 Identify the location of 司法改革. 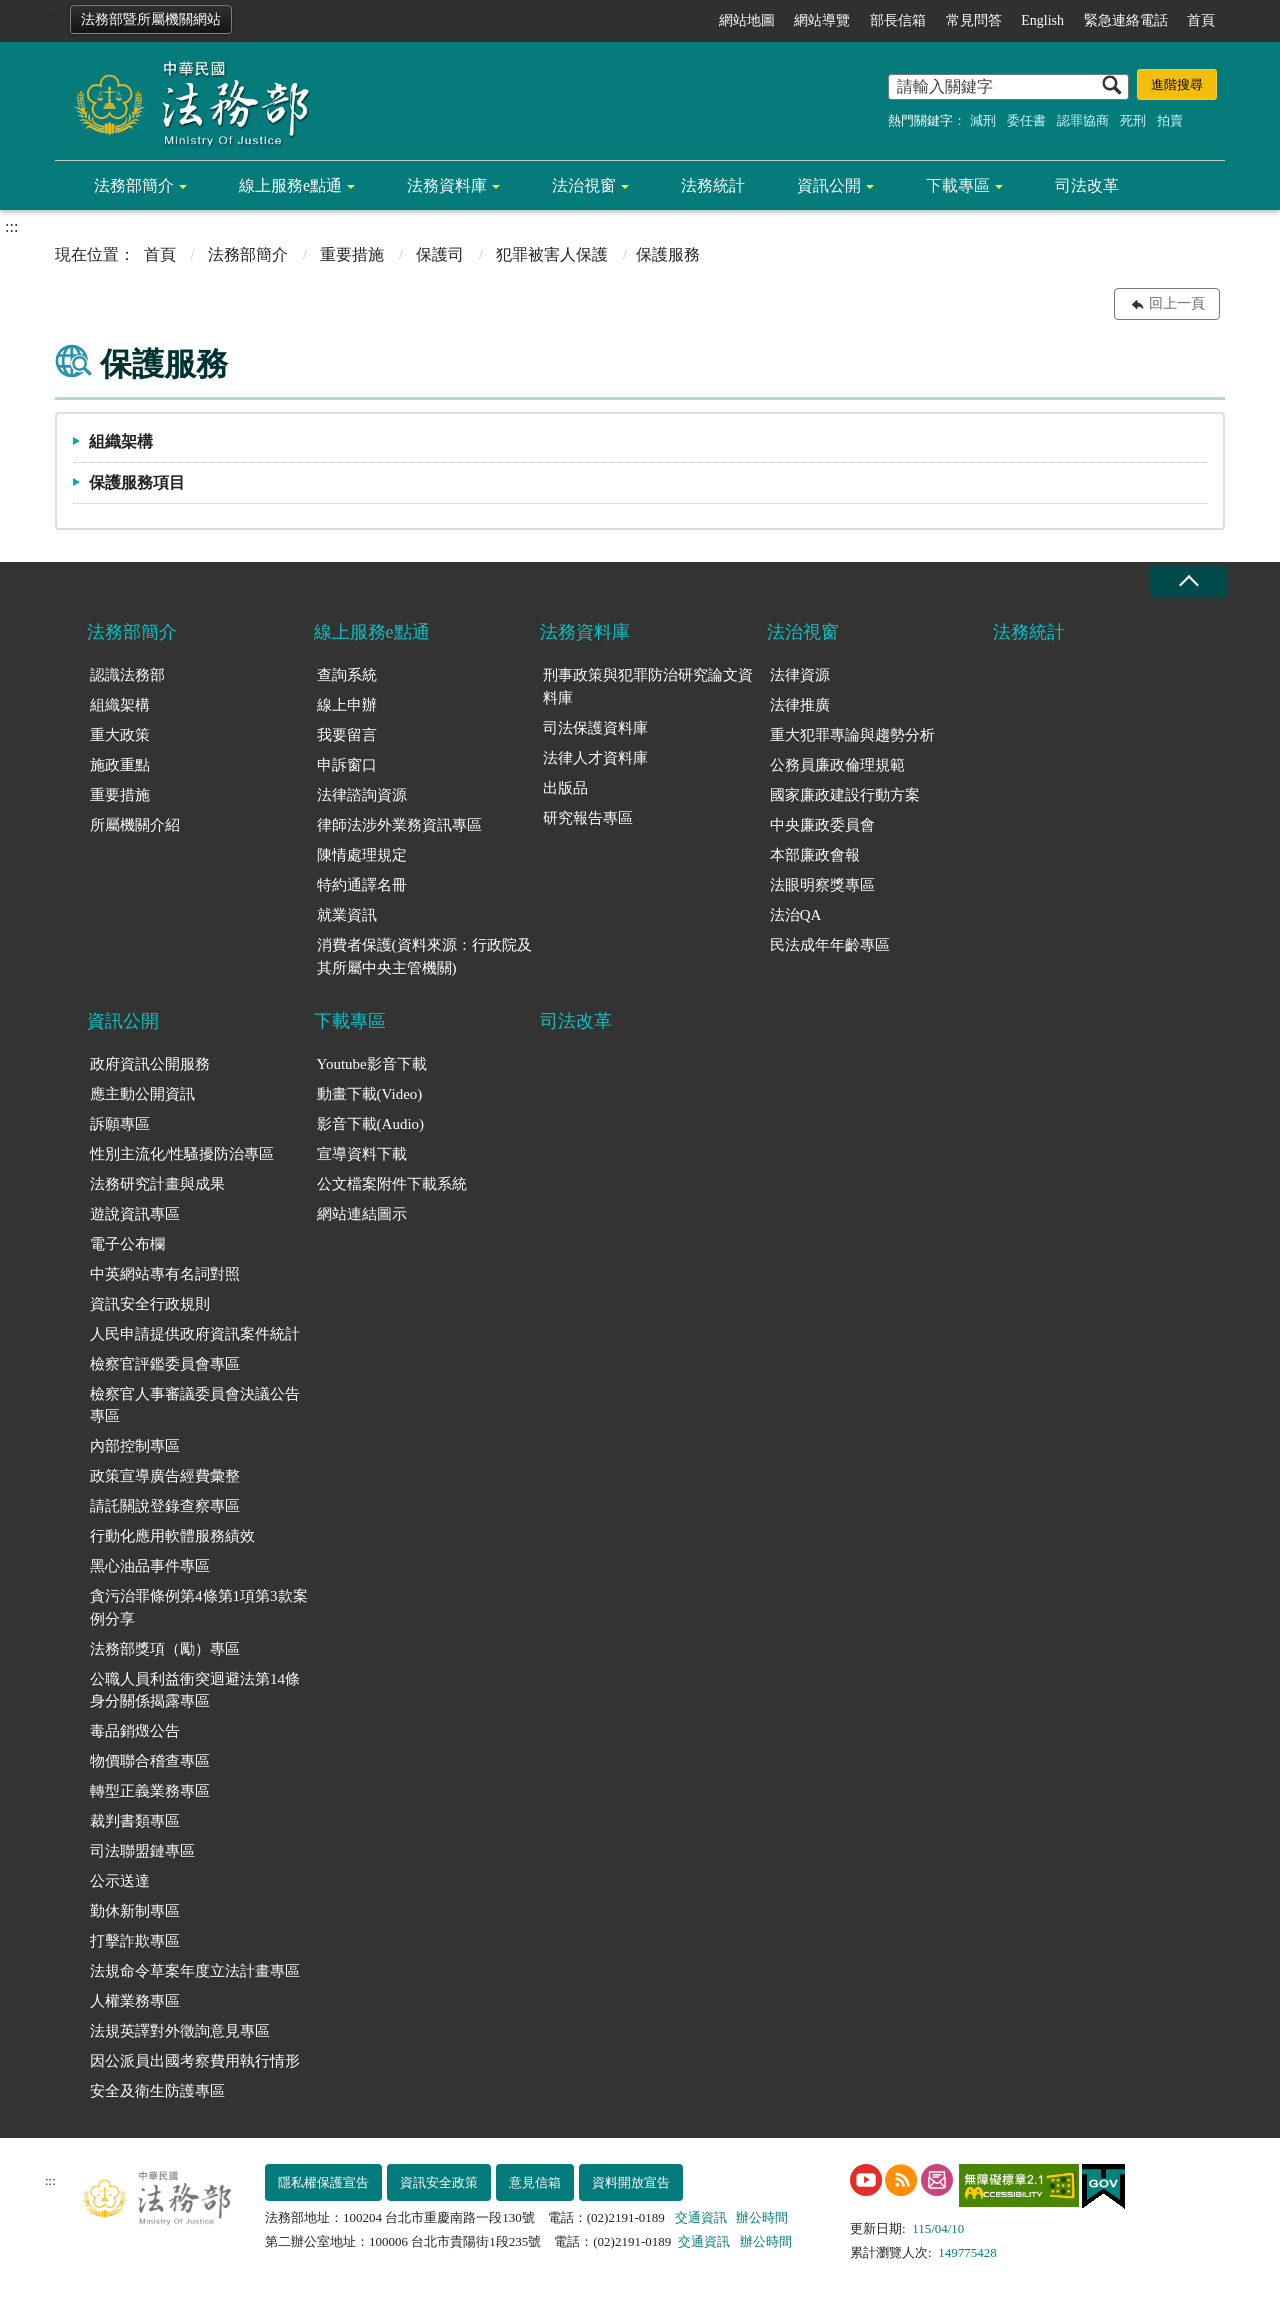
(1087, 185).